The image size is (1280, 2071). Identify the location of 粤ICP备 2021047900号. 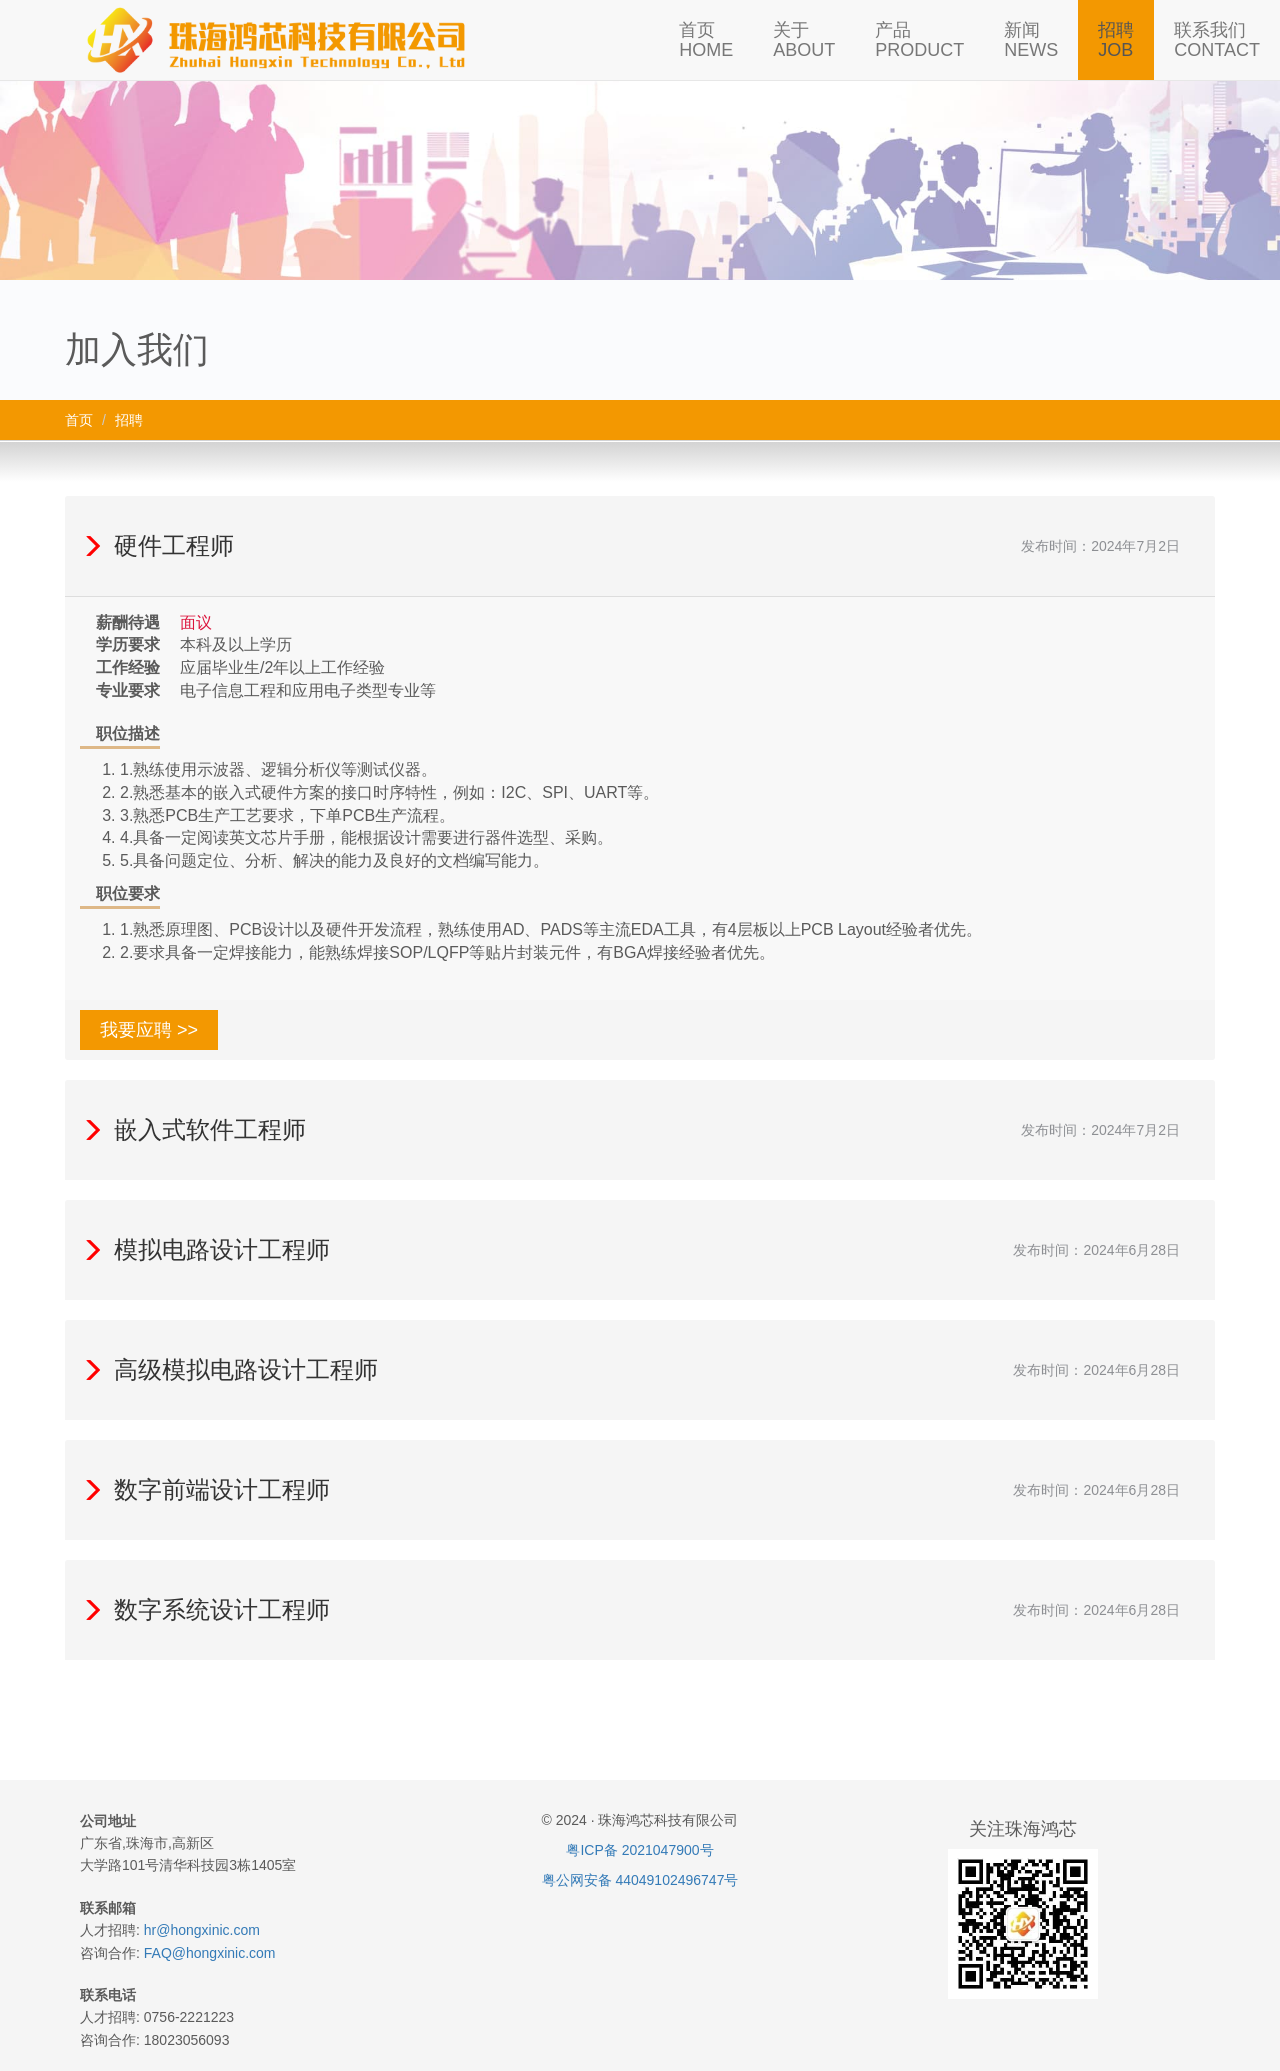
(639, 1850).